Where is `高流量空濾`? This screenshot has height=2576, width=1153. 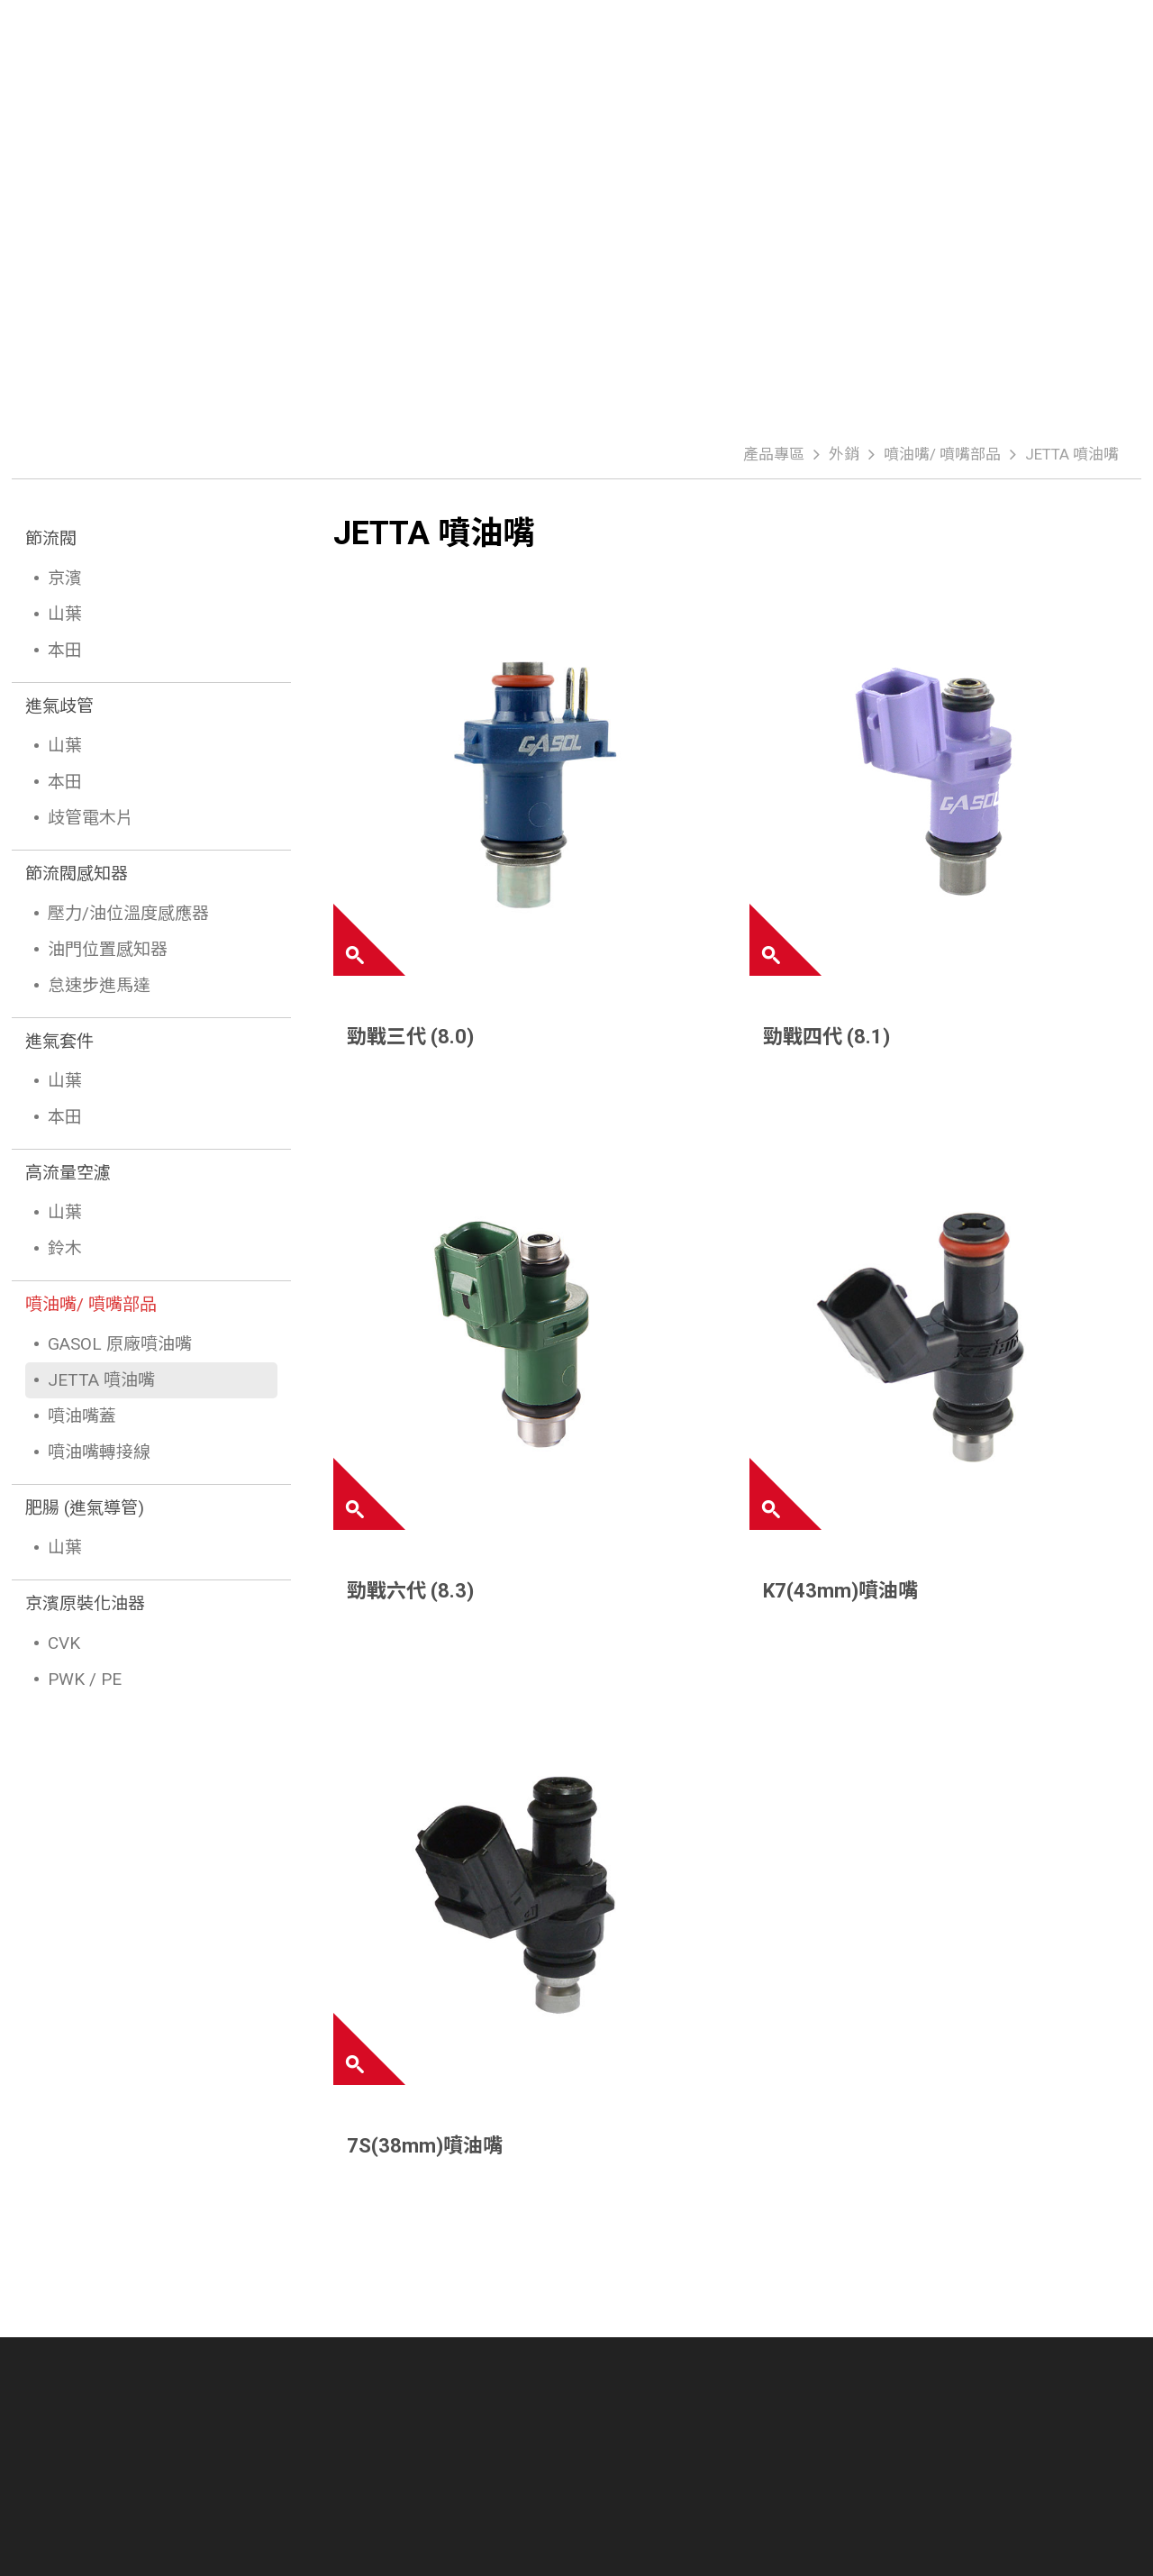
高流量空濾 is located at coordinates (68, 1172).